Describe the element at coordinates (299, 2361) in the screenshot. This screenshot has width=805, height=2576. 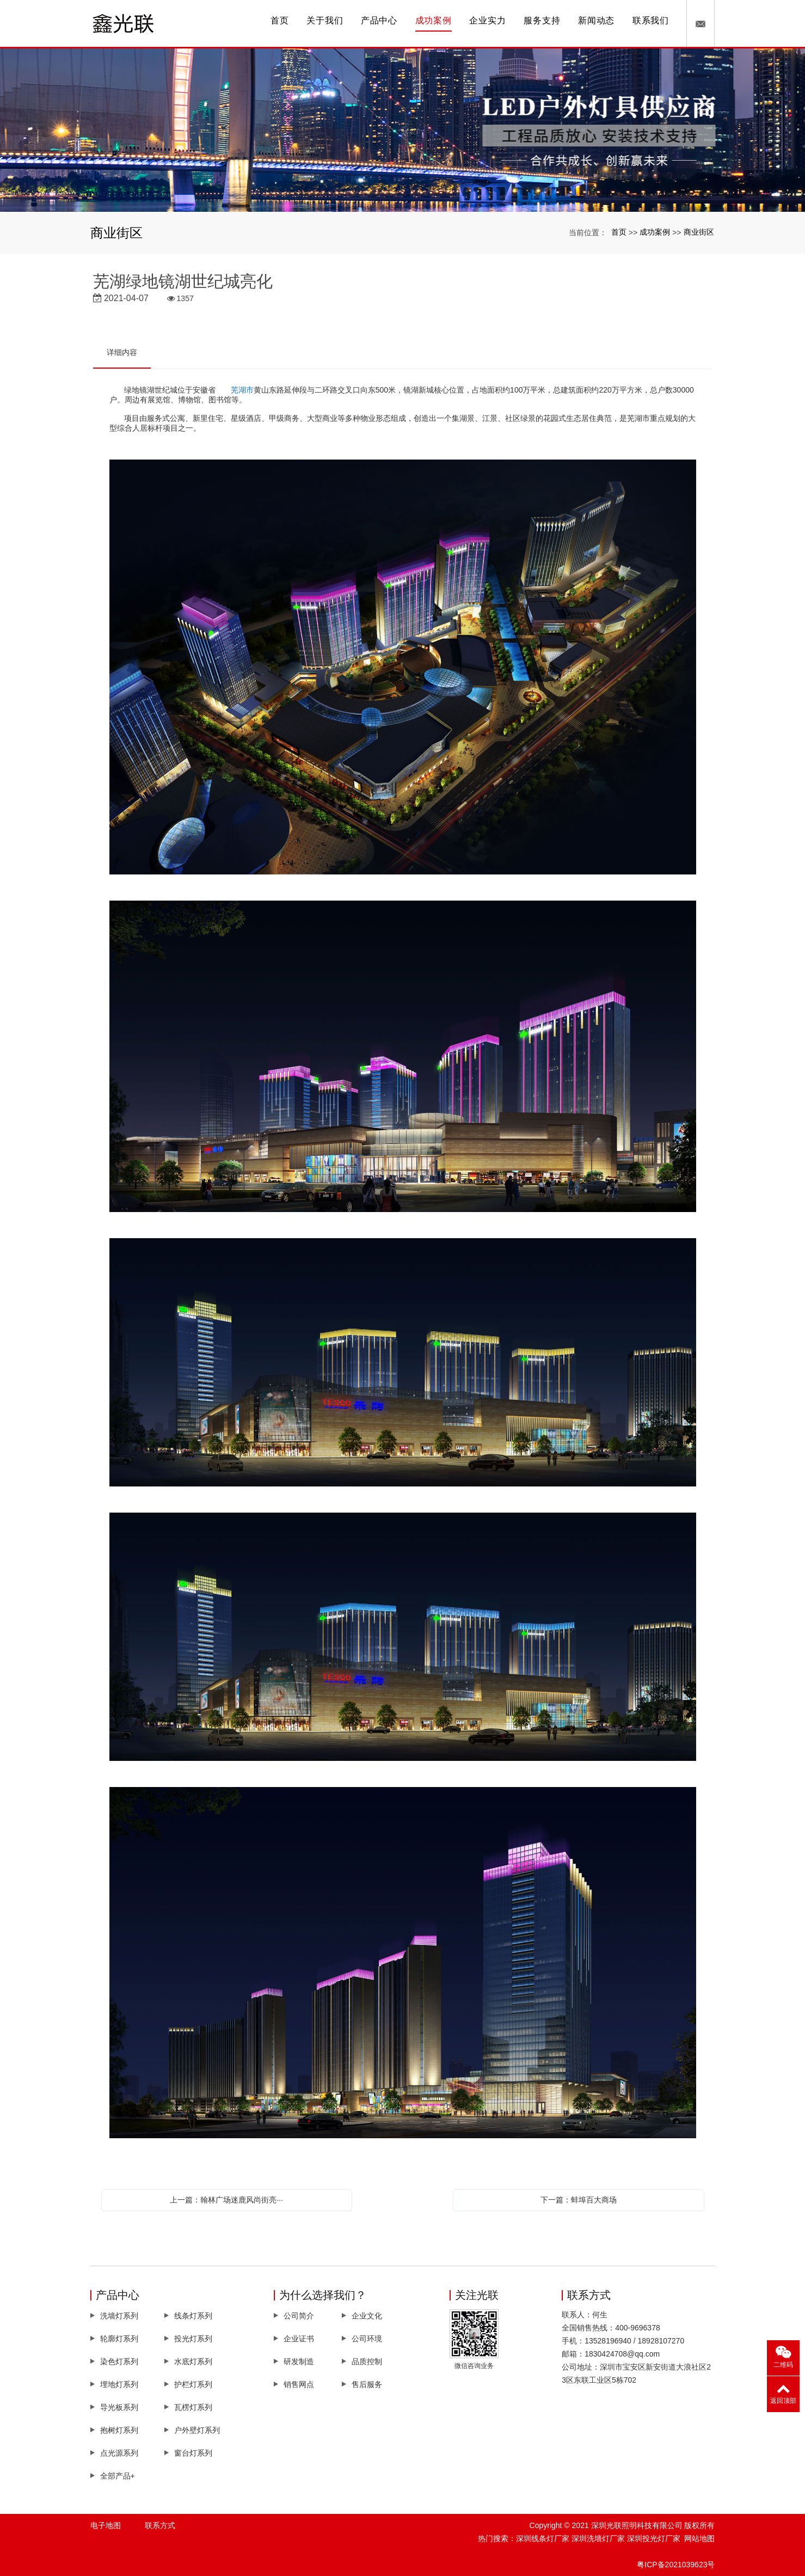
I see `研发制造` at that location.